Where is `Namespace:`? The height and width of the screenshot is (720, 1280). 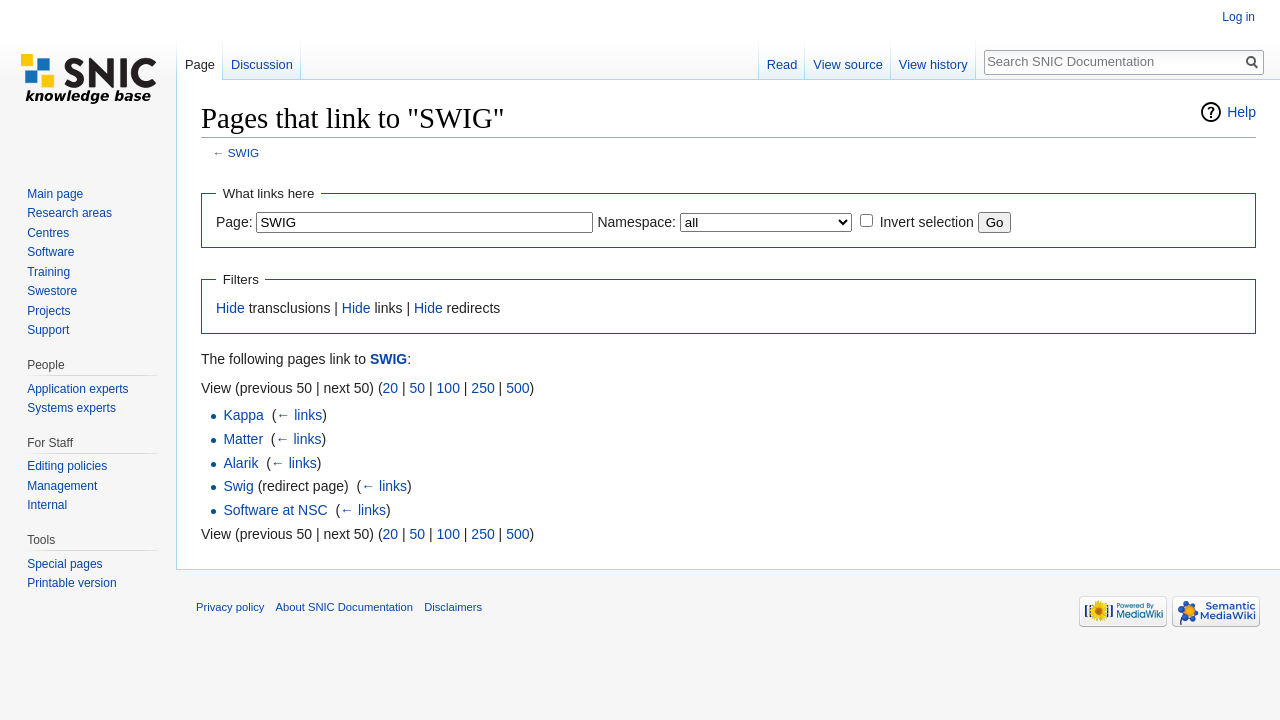
Namespace: is located at coordinates (636, 222).